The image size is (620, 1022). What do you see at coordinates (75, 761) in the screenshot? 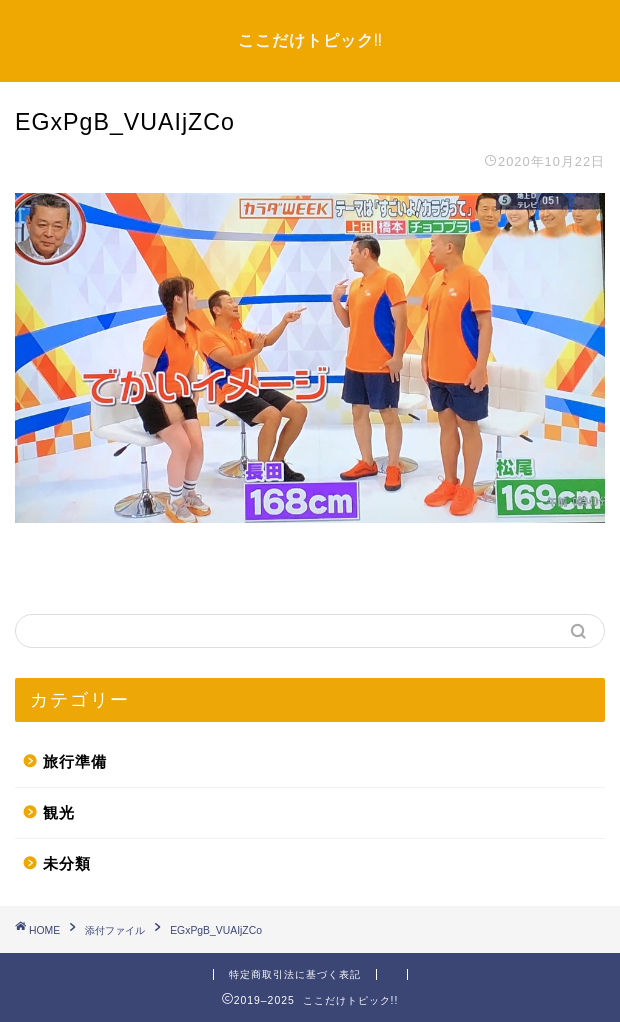
I see `旅行準備` at bounding box center [75, 761].